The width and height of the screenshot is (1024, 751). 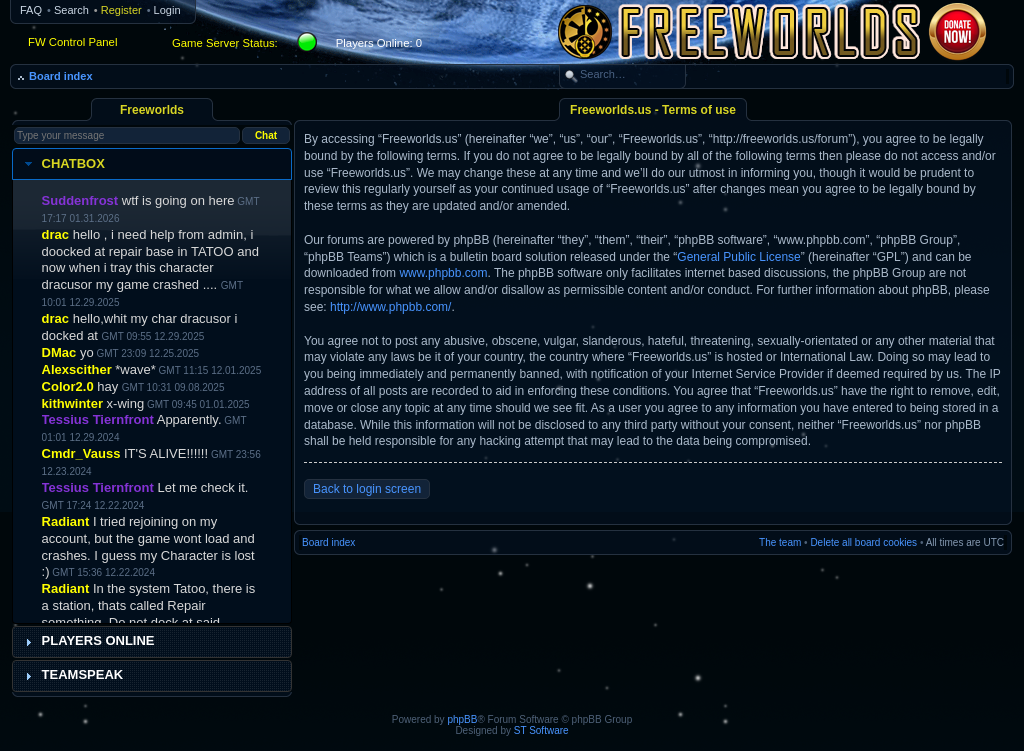 What do you see at coordinates (72, 675) in the screenshot?
I see `Teamspeak [tab]` at bounding box center [72, 675].